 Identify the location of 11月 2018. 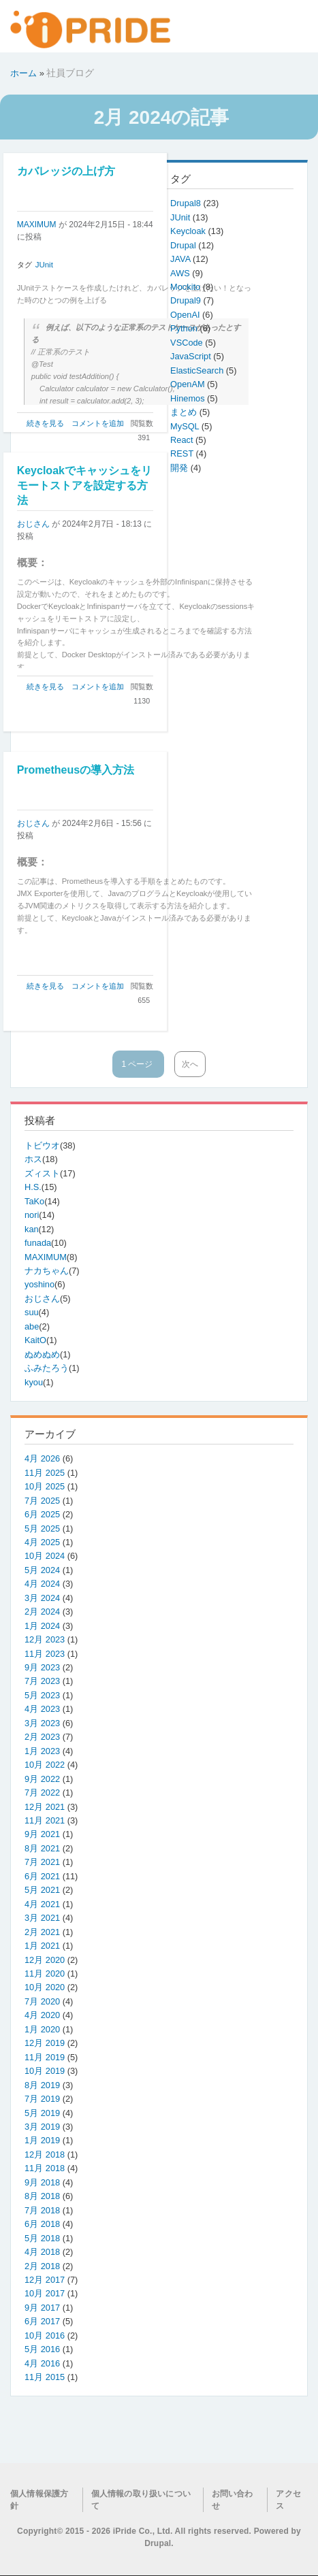
(45, 2168).